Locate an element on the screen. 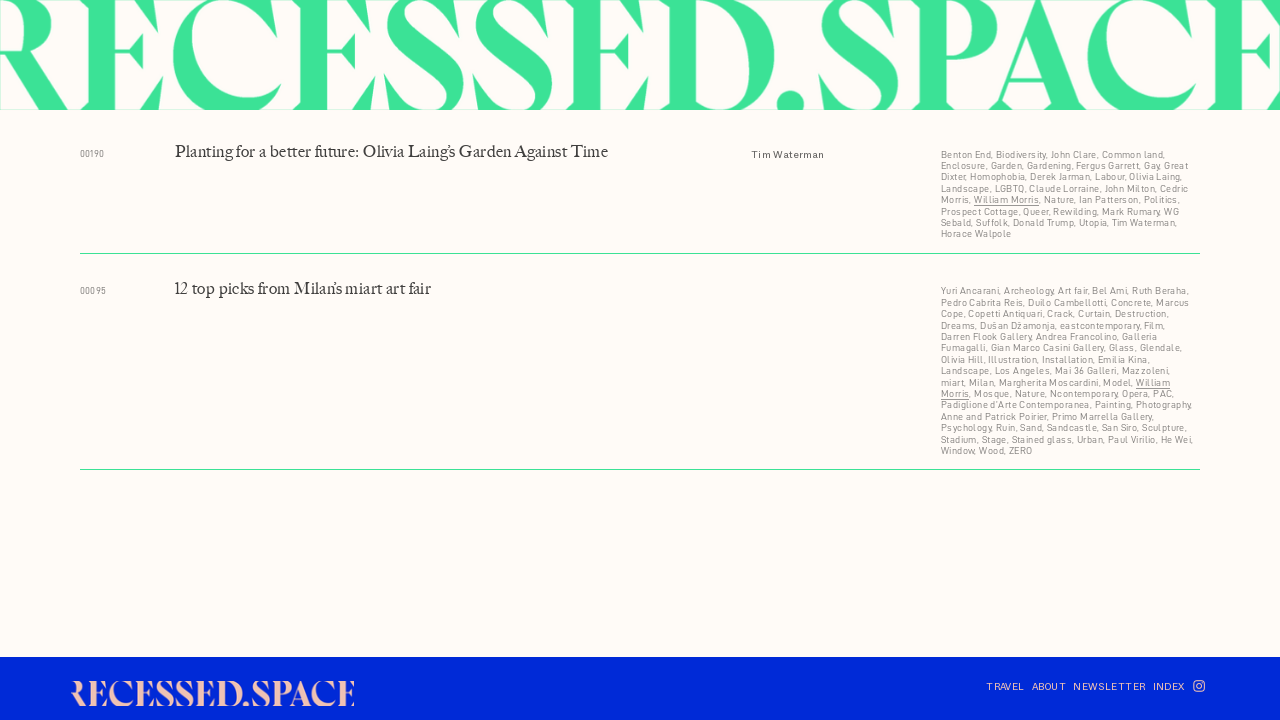 The width and height of the screenshot is (1280, 720). Stage is located at coordinates (994, 439).